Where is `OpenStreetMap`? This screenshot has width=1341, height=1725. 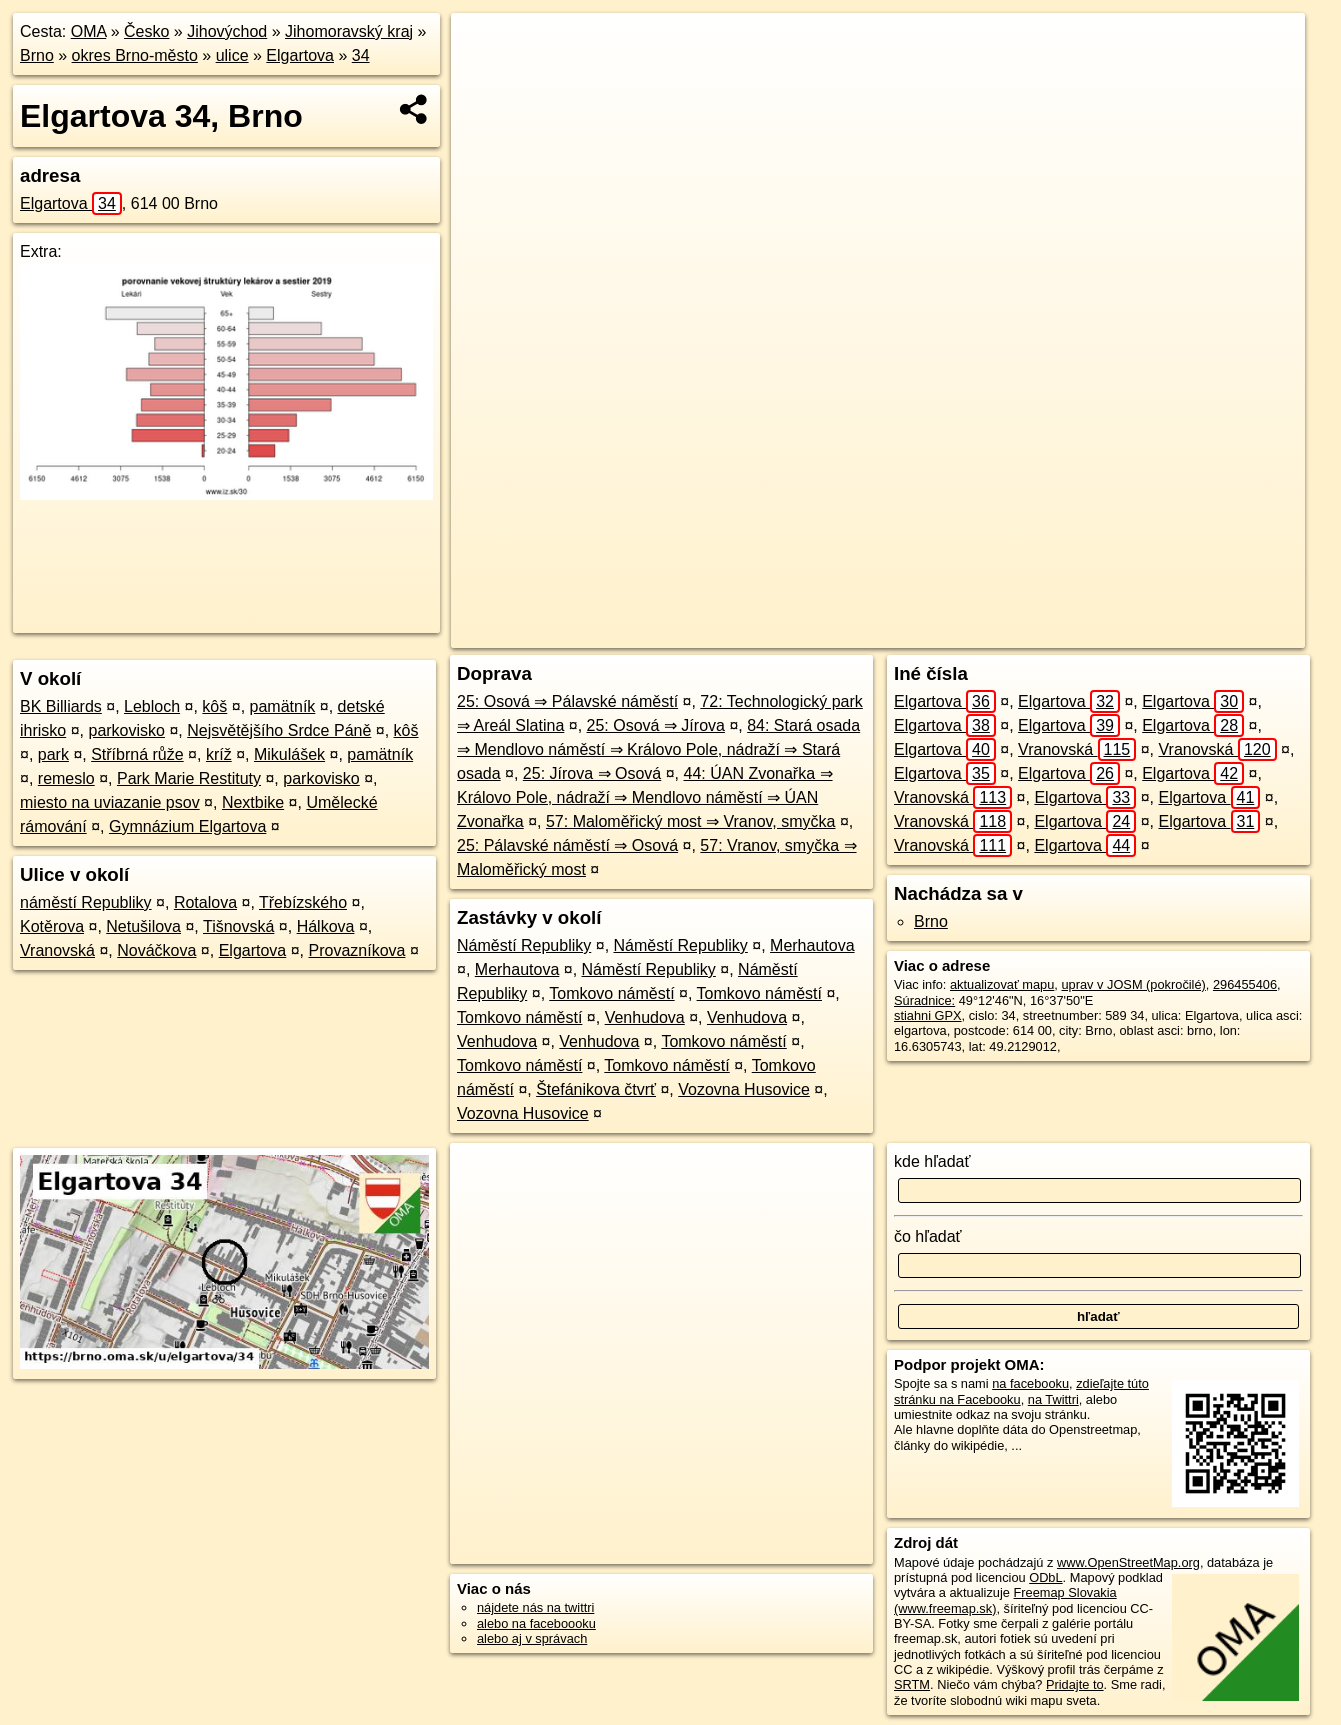
OpenStreetMap is located at coordinates (951, 633).